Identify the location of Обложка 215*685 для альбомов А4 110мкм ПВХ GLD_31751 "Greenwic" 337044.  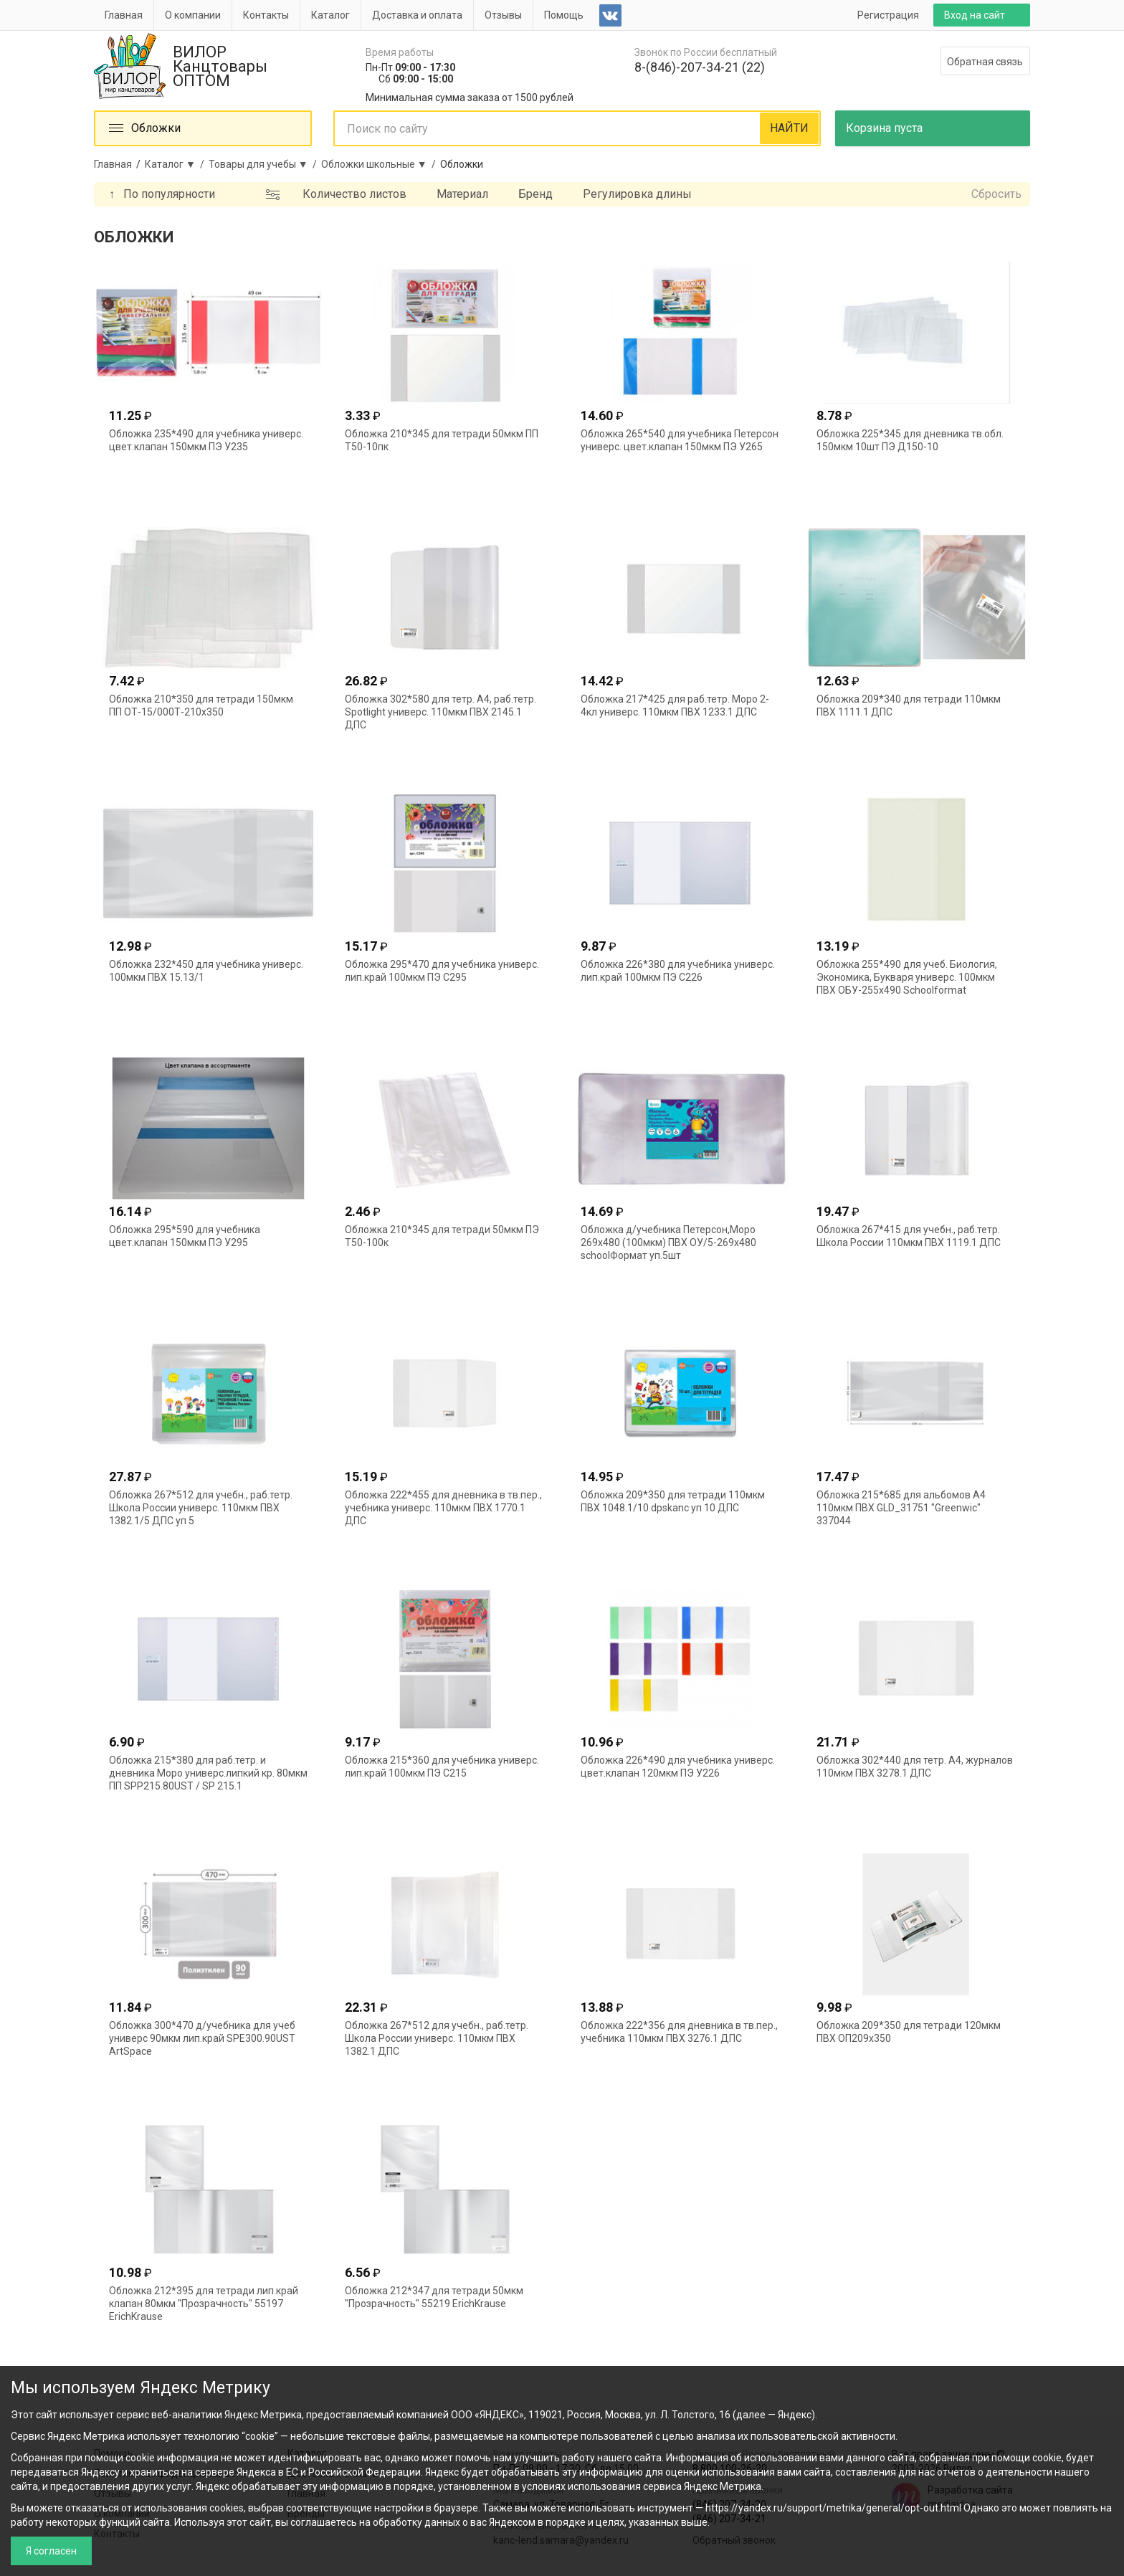
(901, 1507).